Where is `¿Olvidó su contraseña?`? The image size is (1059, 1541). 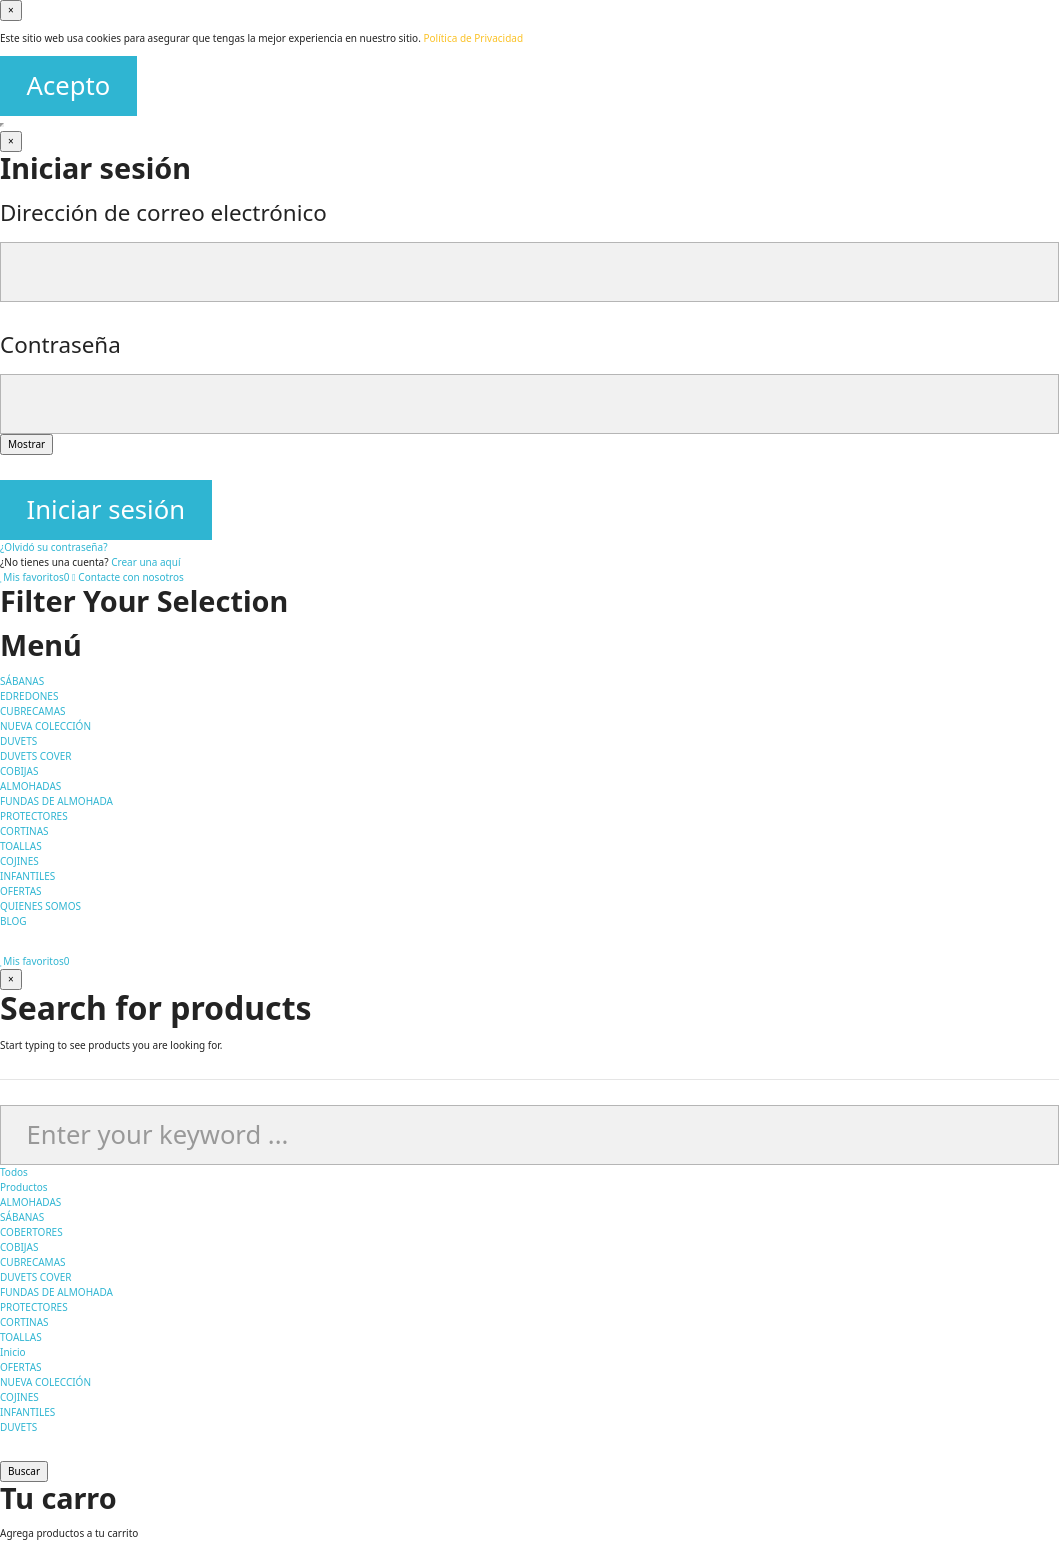 ¿Olvidó su contraseña? is located at coordinates (54, 547).